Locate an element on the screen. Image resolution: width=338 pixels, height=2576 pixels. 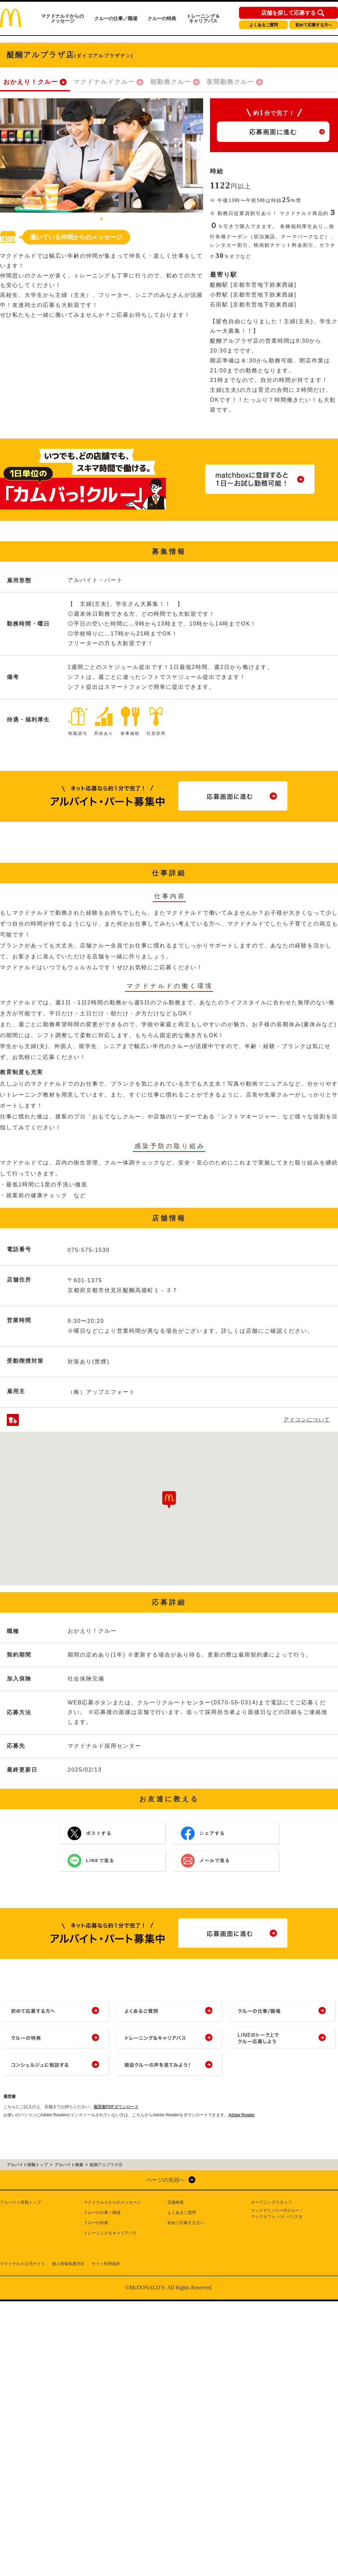
Adobe Reader is located at coordinates (241, 2115).